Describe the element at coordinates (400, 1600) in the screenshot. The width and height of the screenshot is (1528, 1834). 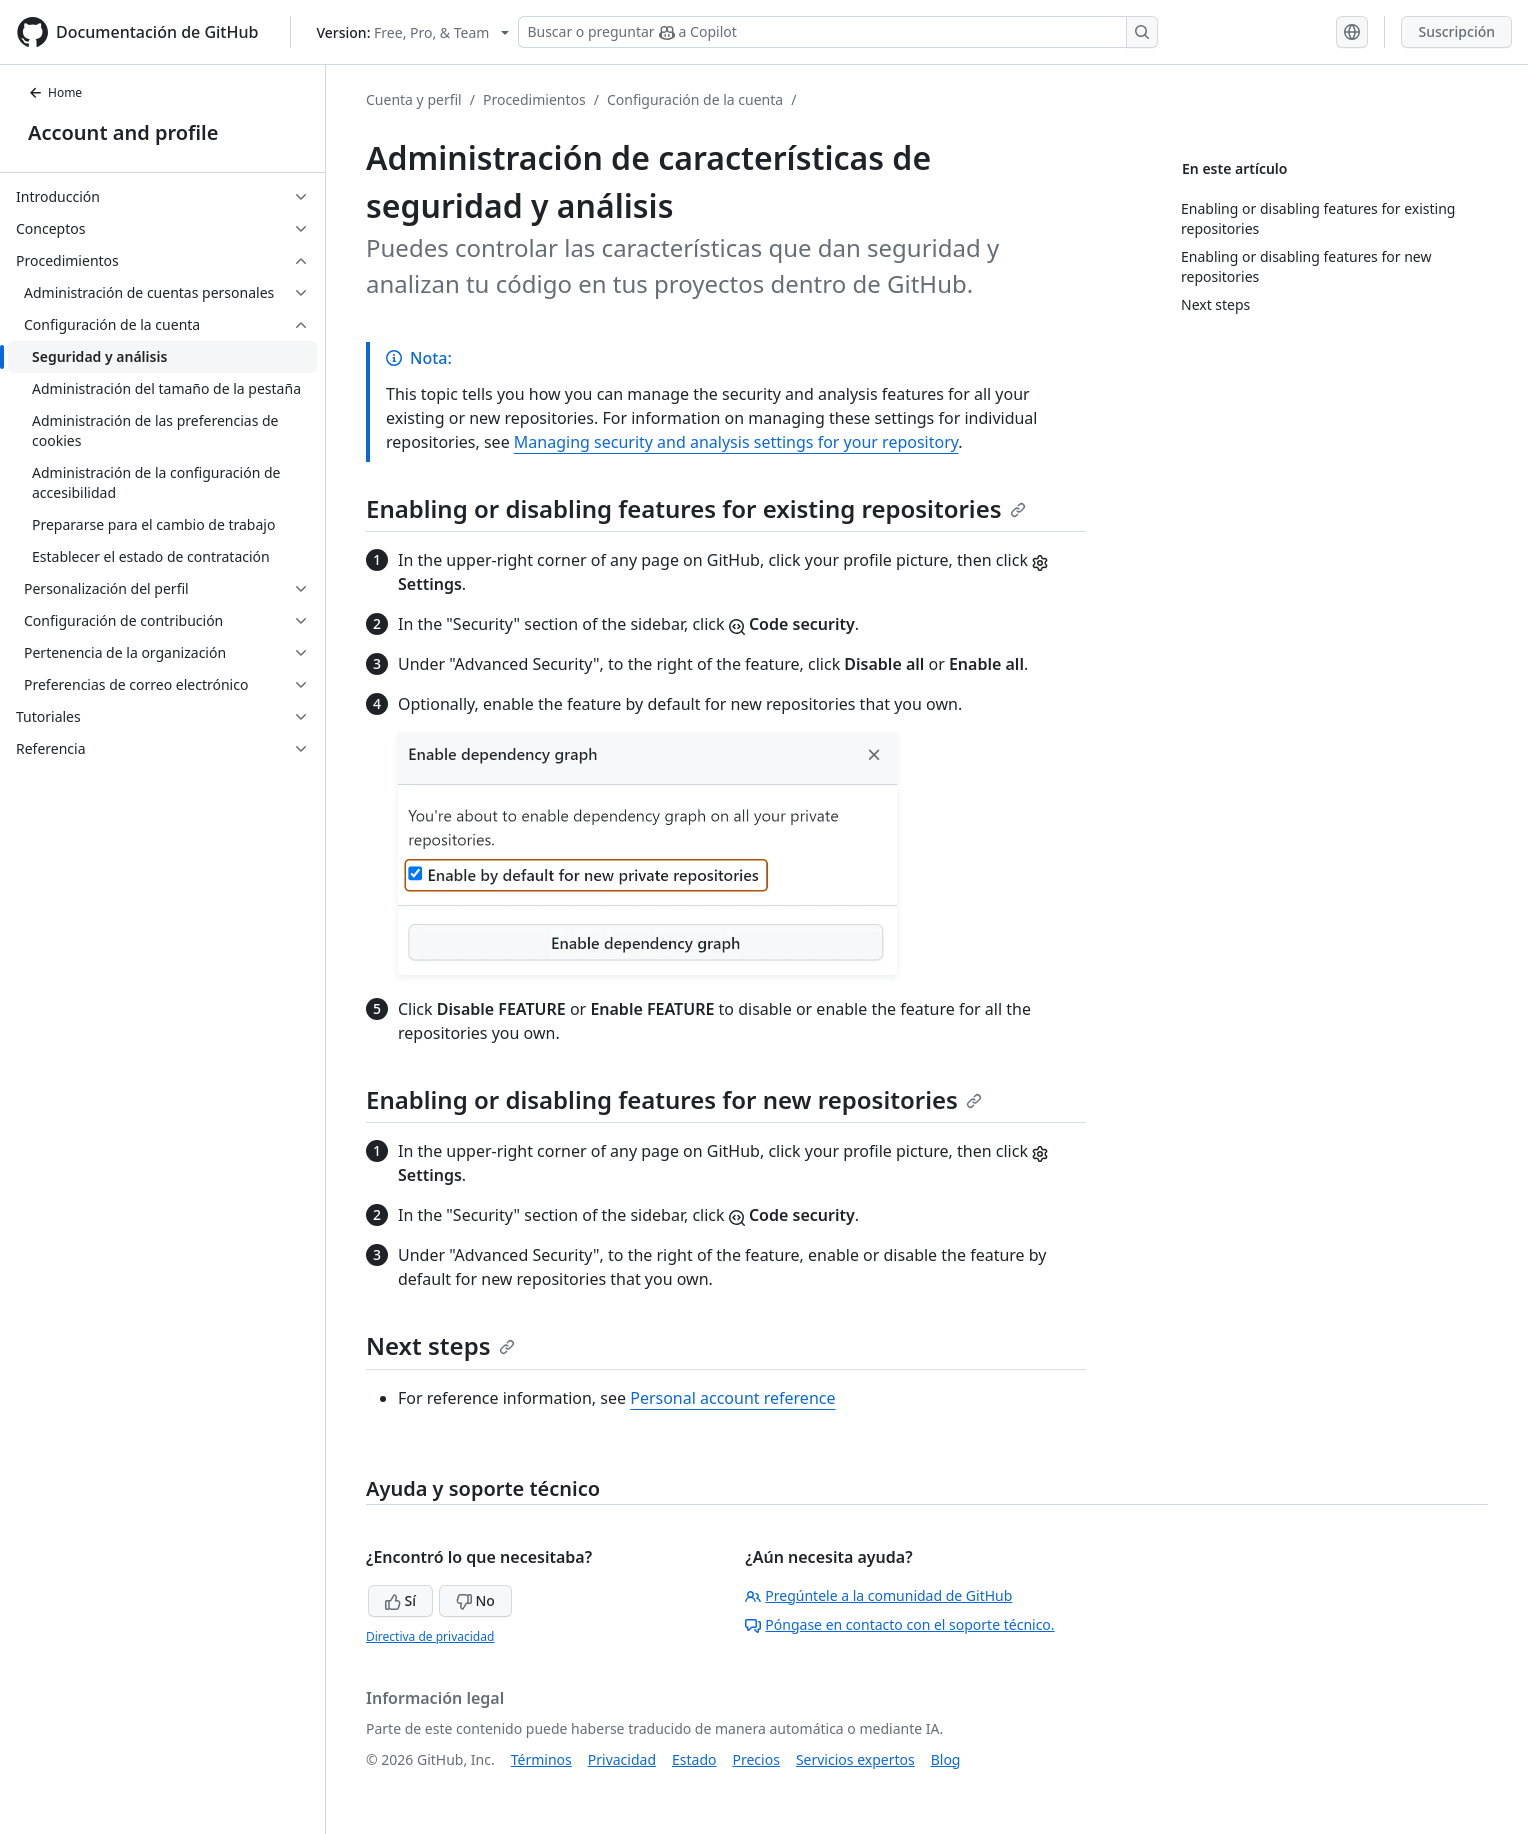
I see `Sí` at that location.